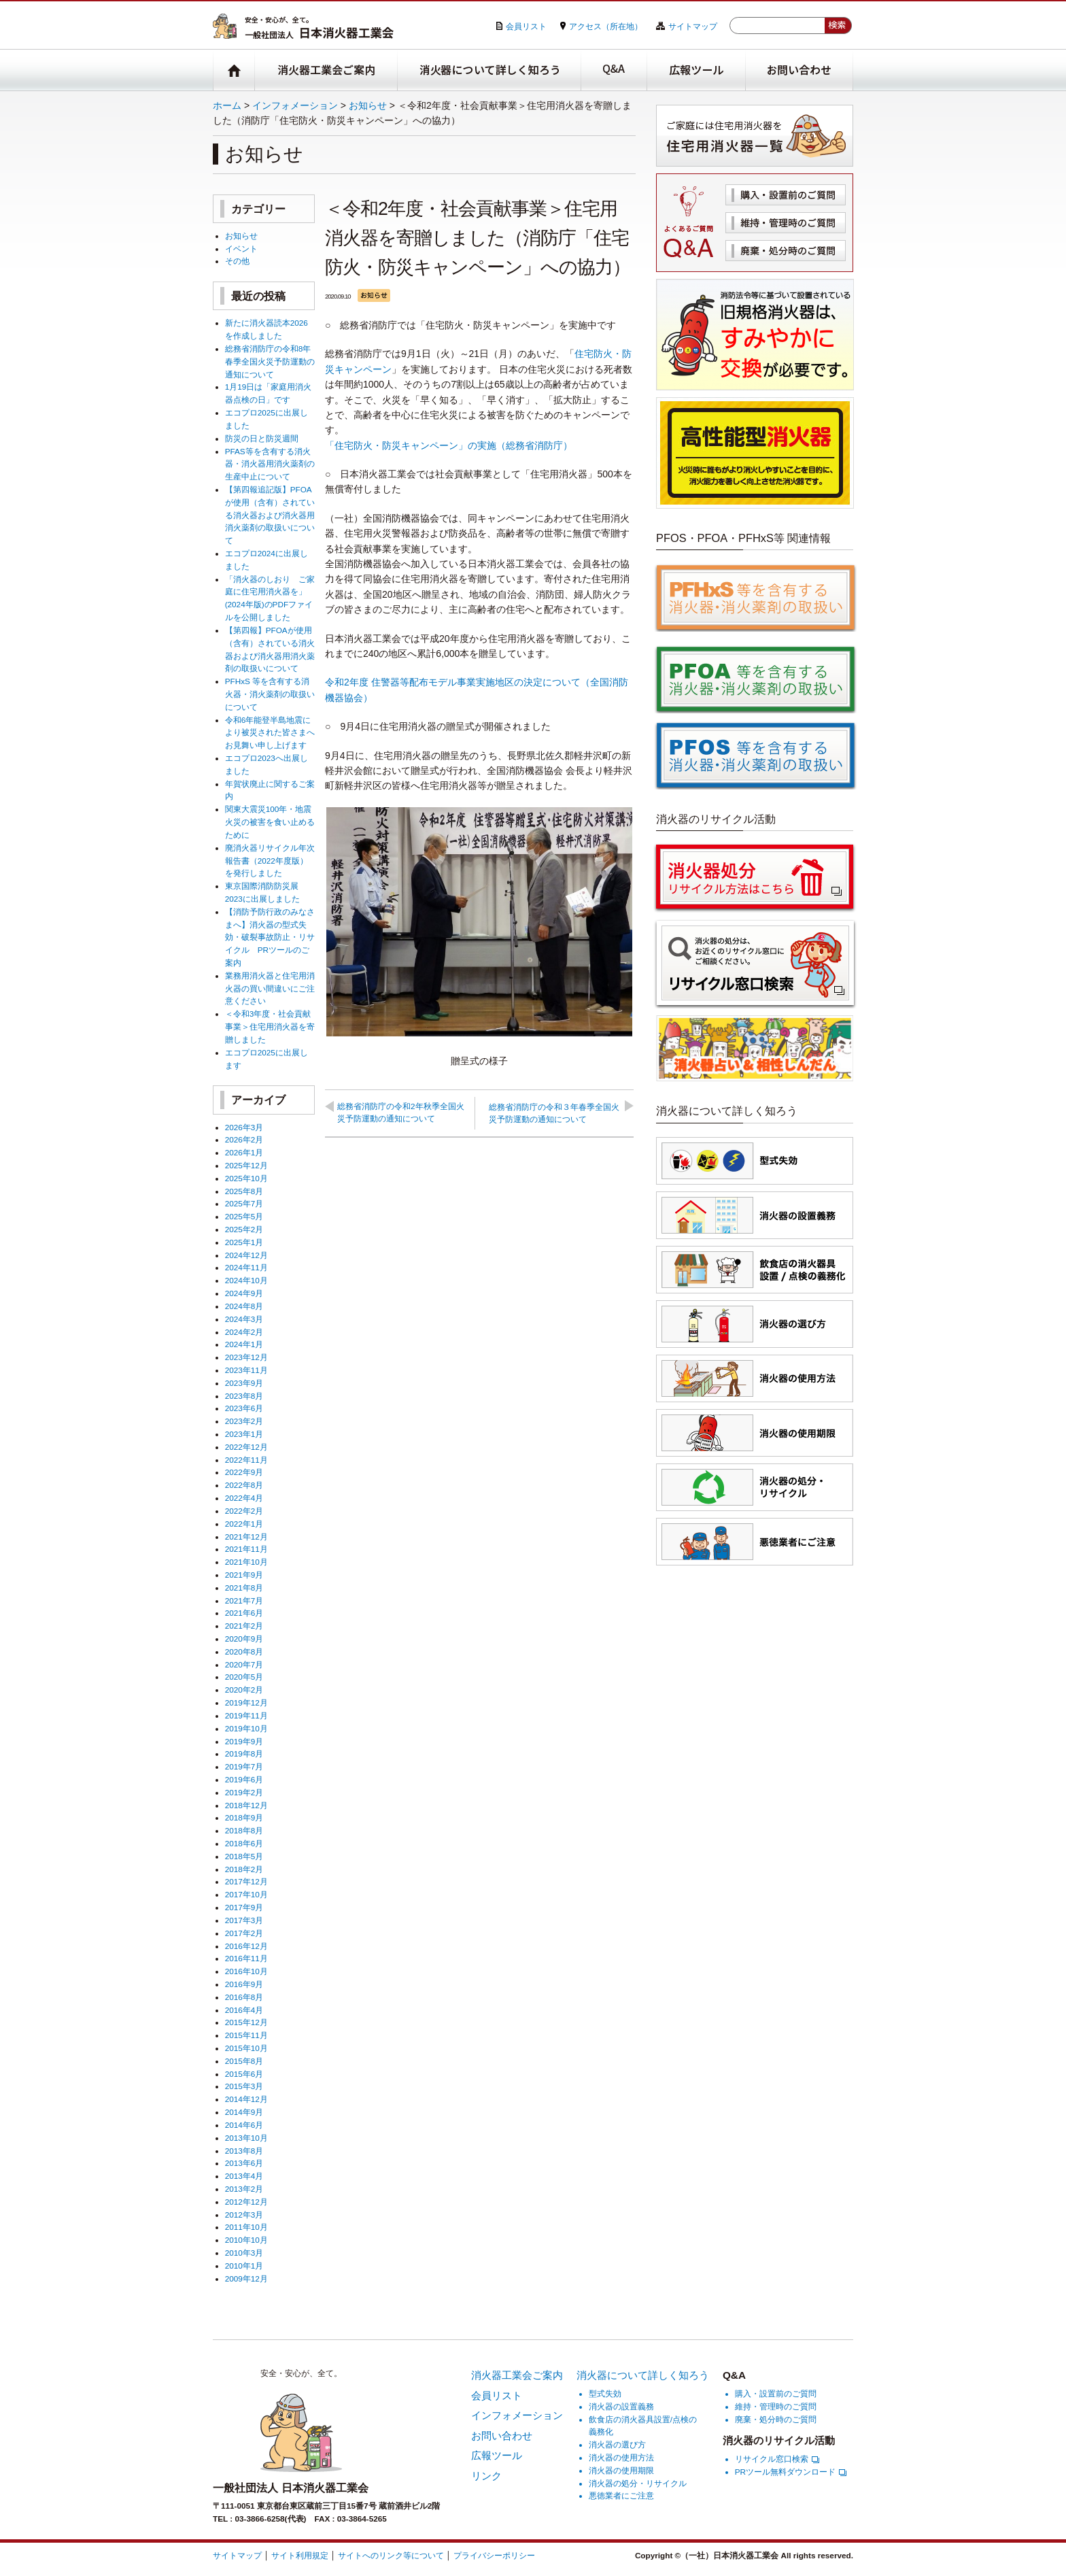  What do you see at coordinates (244, 1344) in the screenshot?
I see `2024年1月` at bounding box center [244, 1344].